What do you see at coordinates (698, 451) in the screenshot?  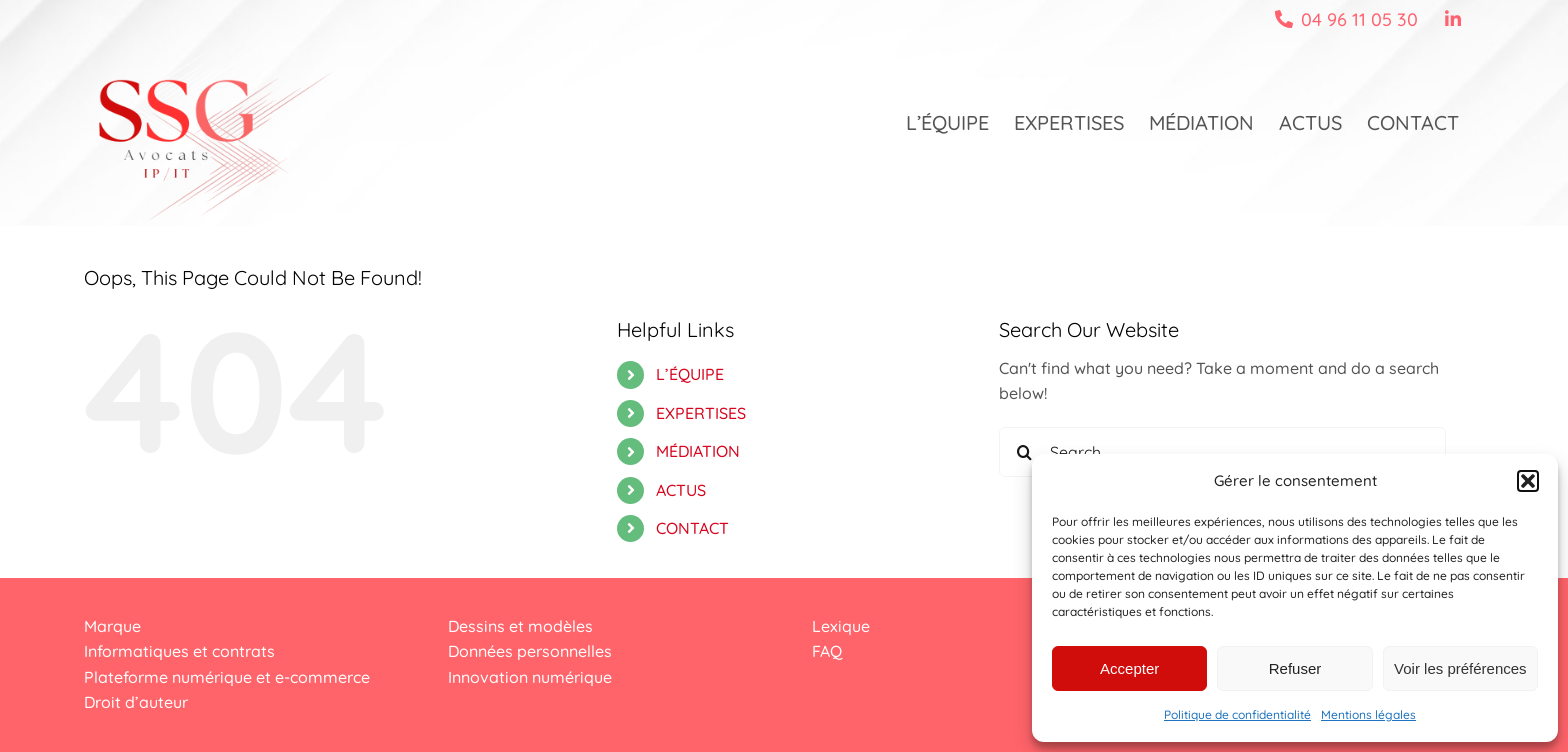 I see `MÉDIATION` at bounding box center [698, 451].